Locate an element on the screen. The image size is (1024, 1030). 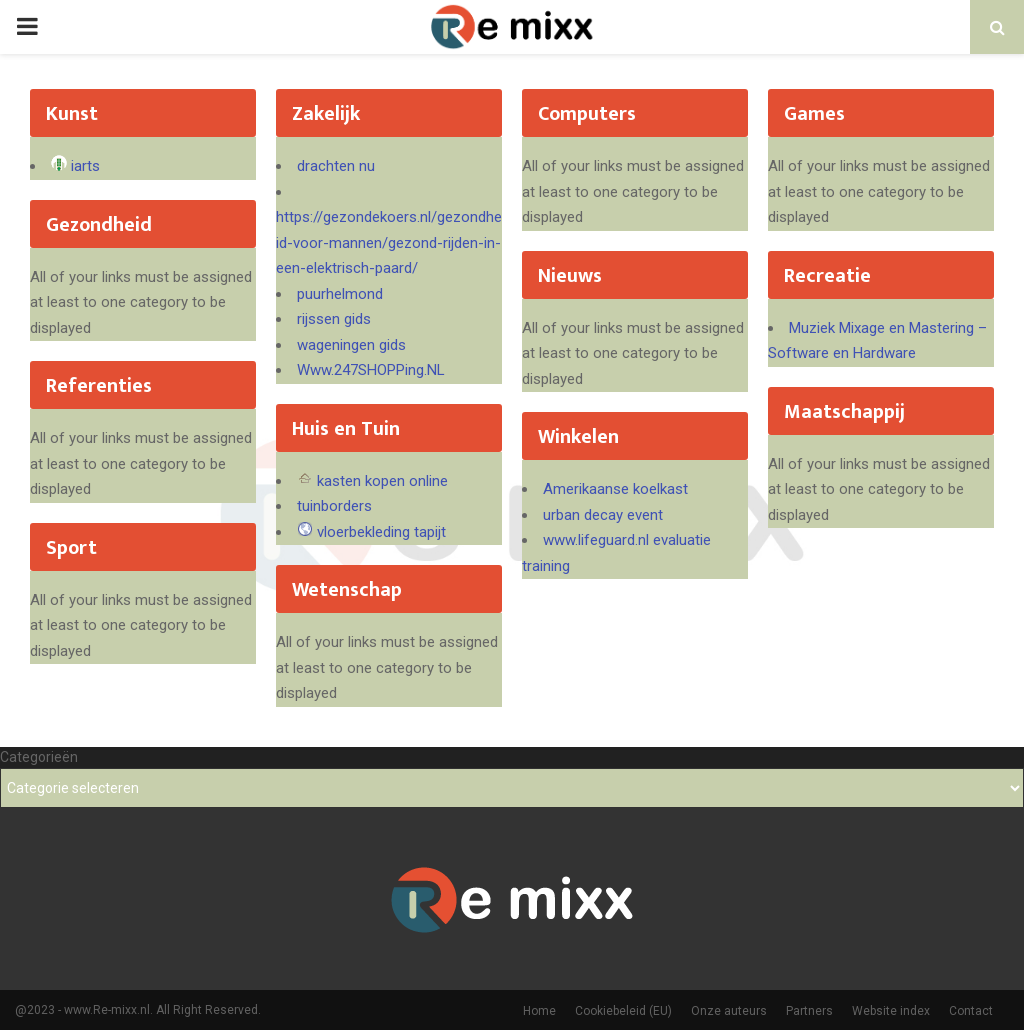
drachten nu is located at coordinates (336, 166).